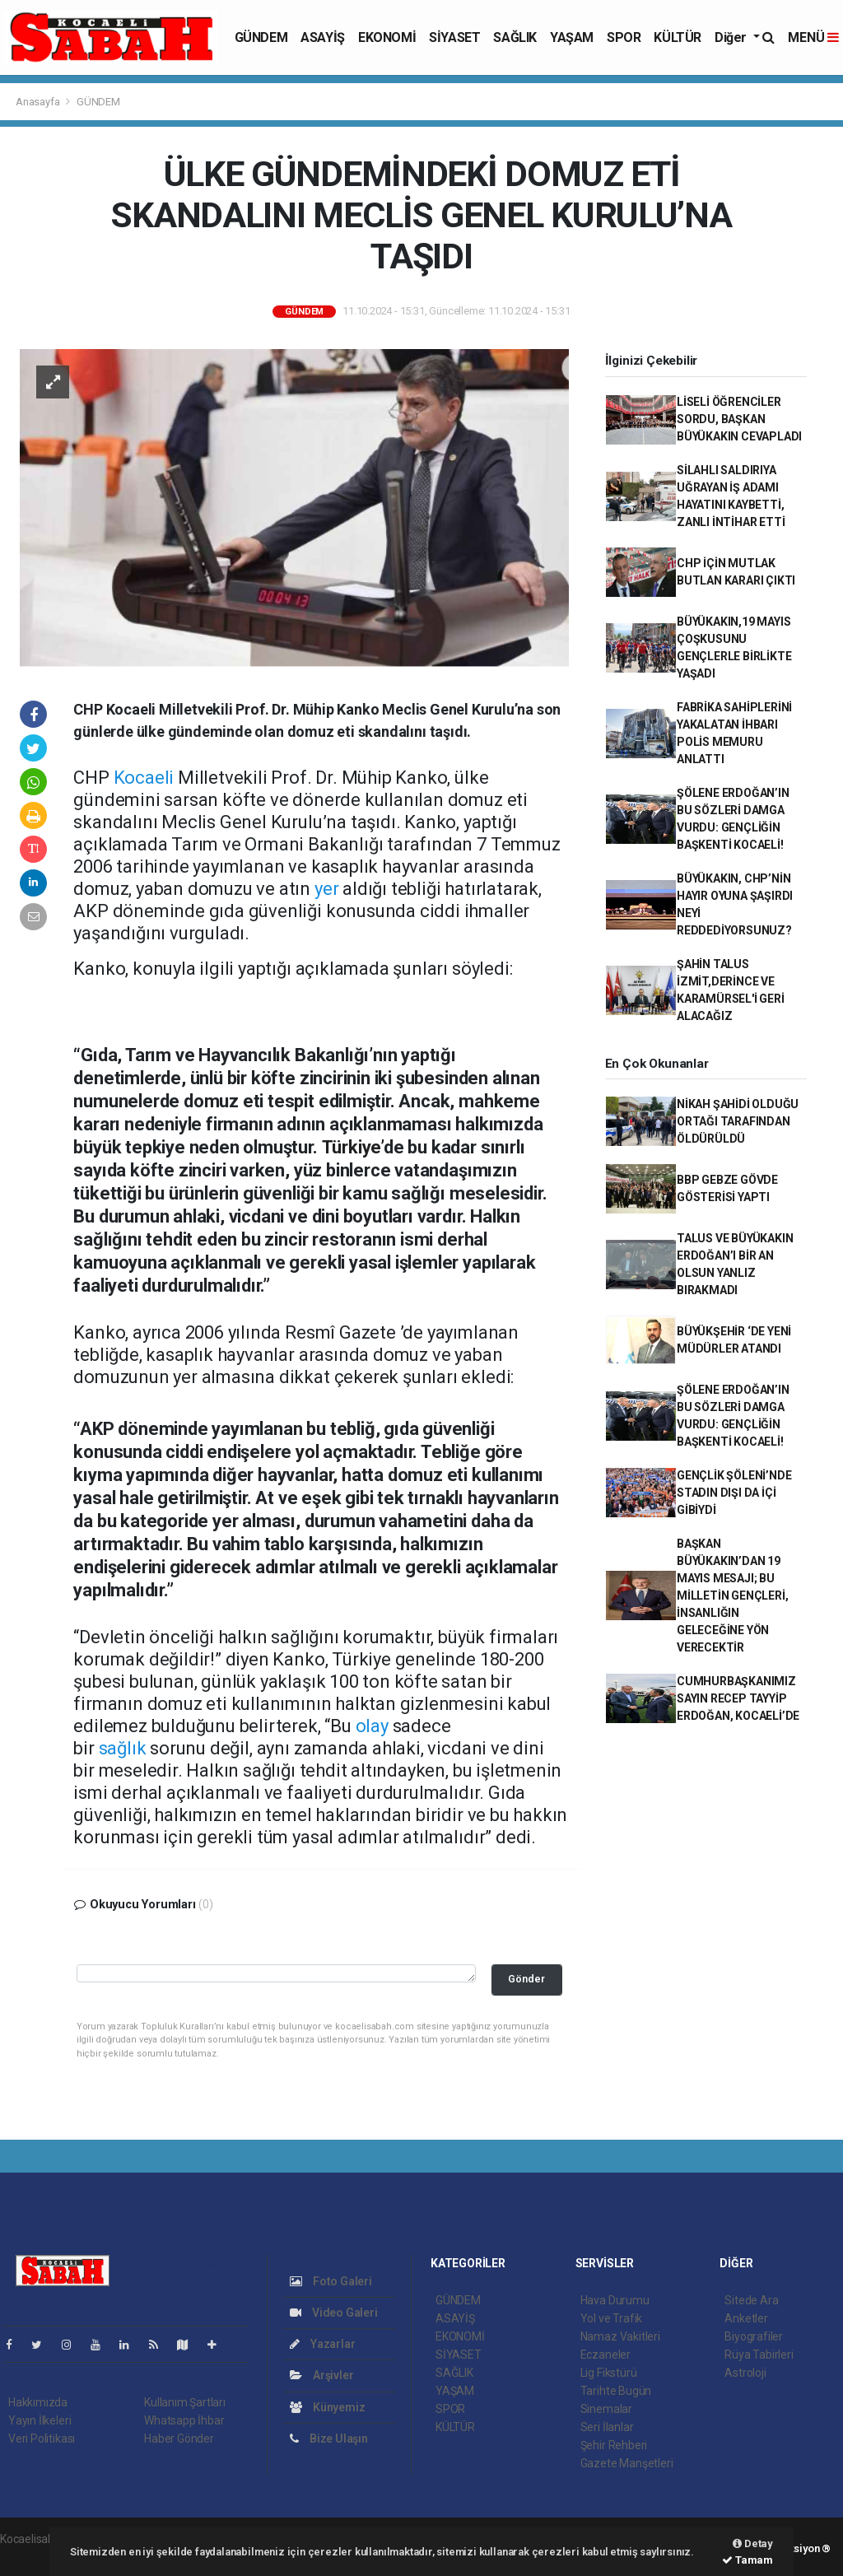  What do you see at coordinates (39, 2420) in the screenshot?
I see `Yayın İlkeleri` at bounding box center [39, 2420].